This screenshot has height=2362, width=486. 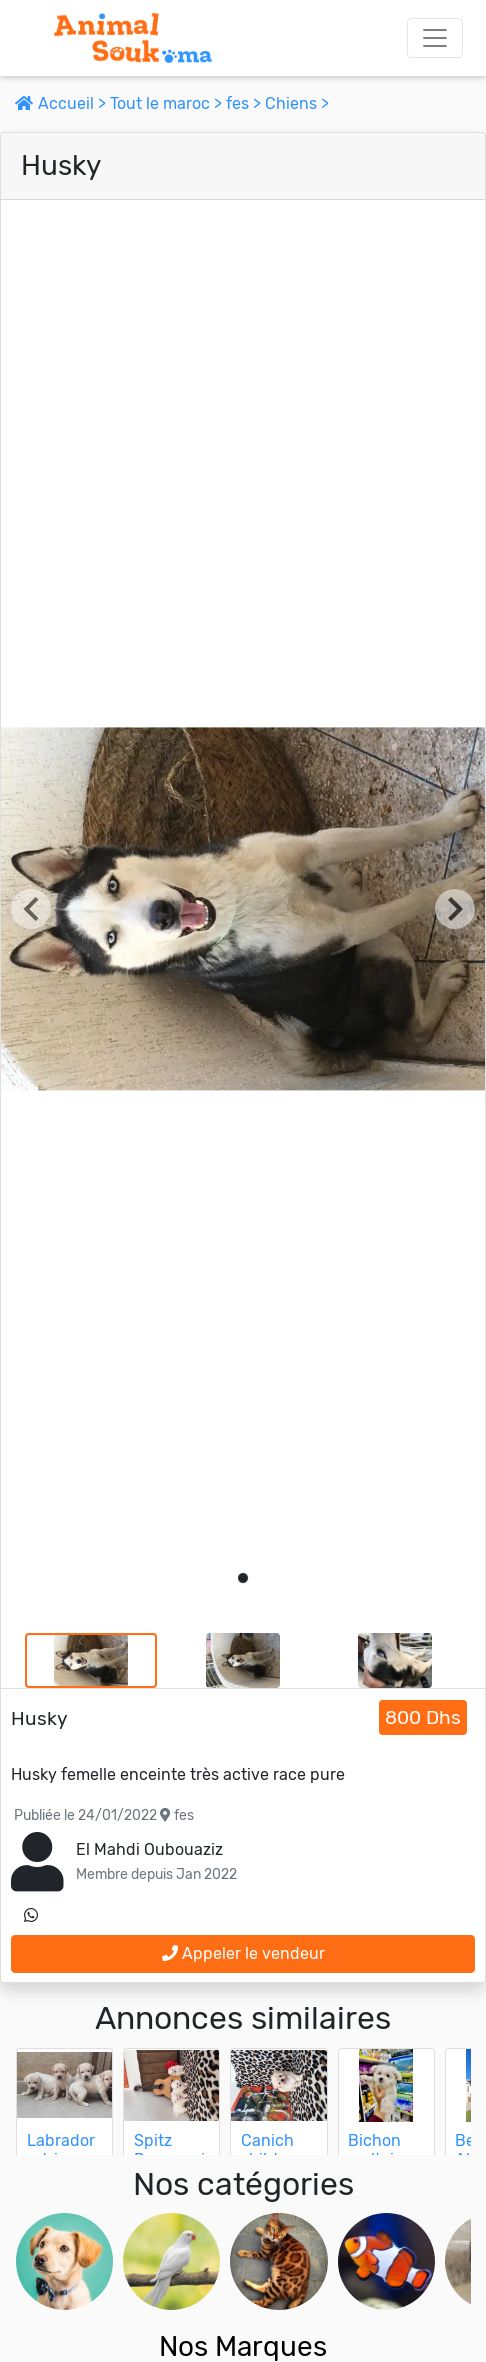 I want to click on [contactez le vendeur sur whatsapp], so click(x=31, y=1916).